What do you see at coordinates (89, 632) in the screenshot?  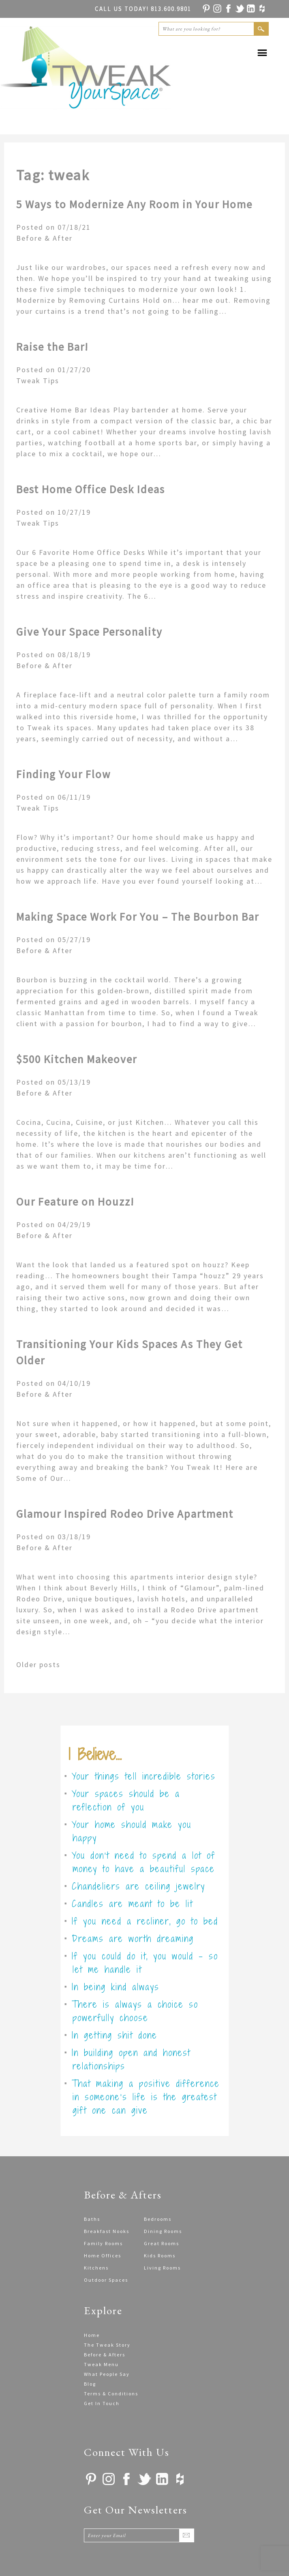 I see `Give Your Space Personality` at bounding box center [89, 632].